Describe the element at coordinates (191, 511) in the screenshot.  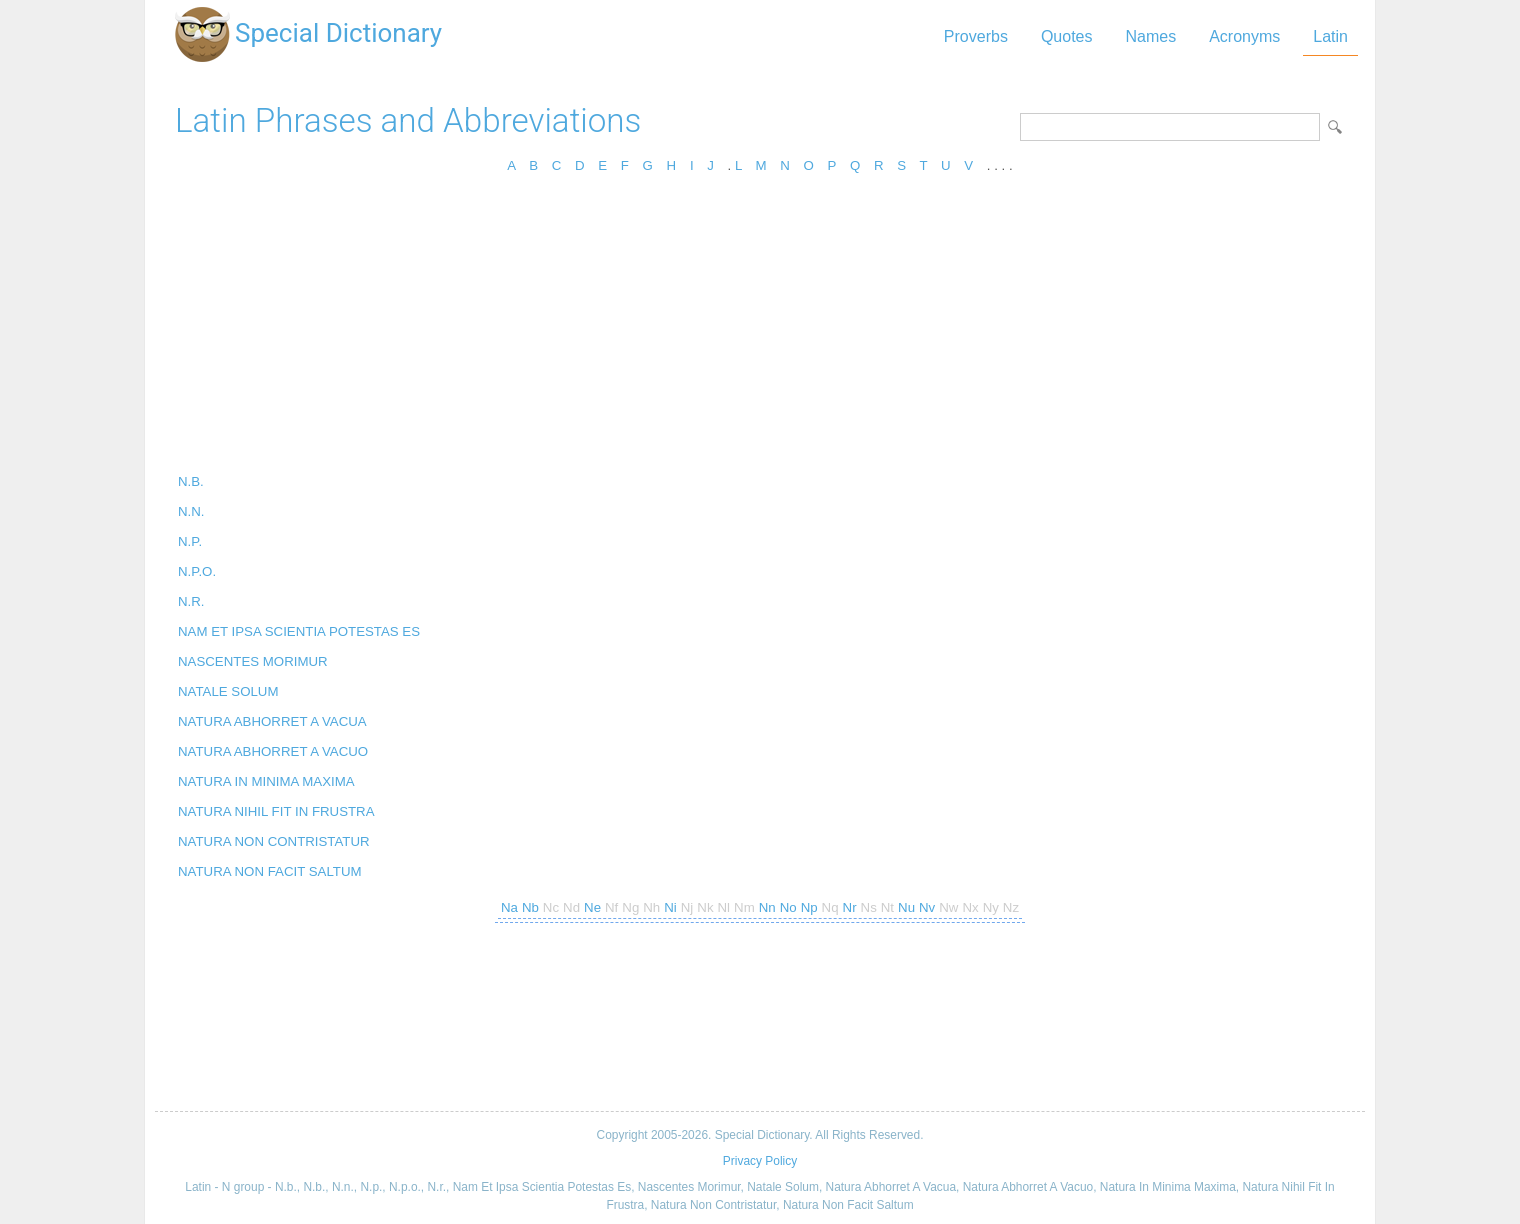
I see `N.N.` at that location.